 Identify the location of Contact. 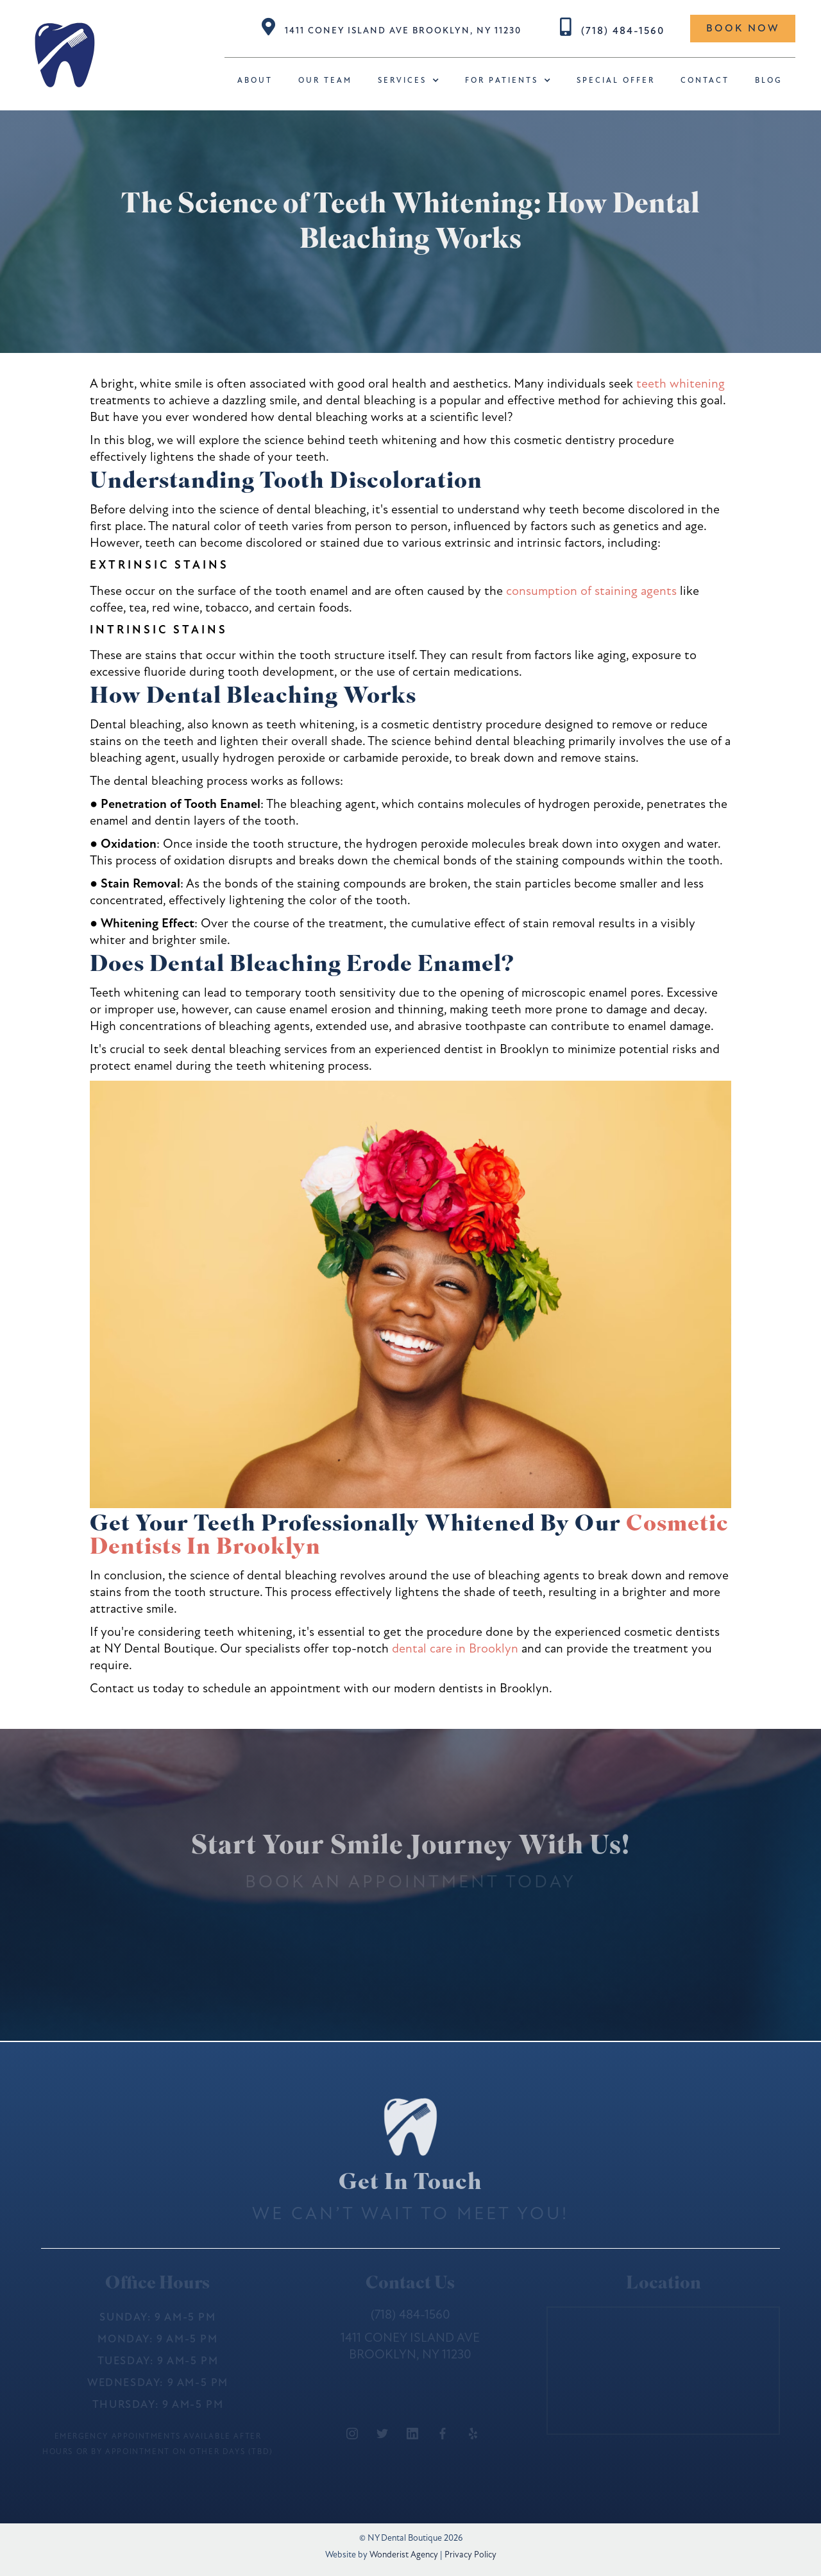
(705, 80).